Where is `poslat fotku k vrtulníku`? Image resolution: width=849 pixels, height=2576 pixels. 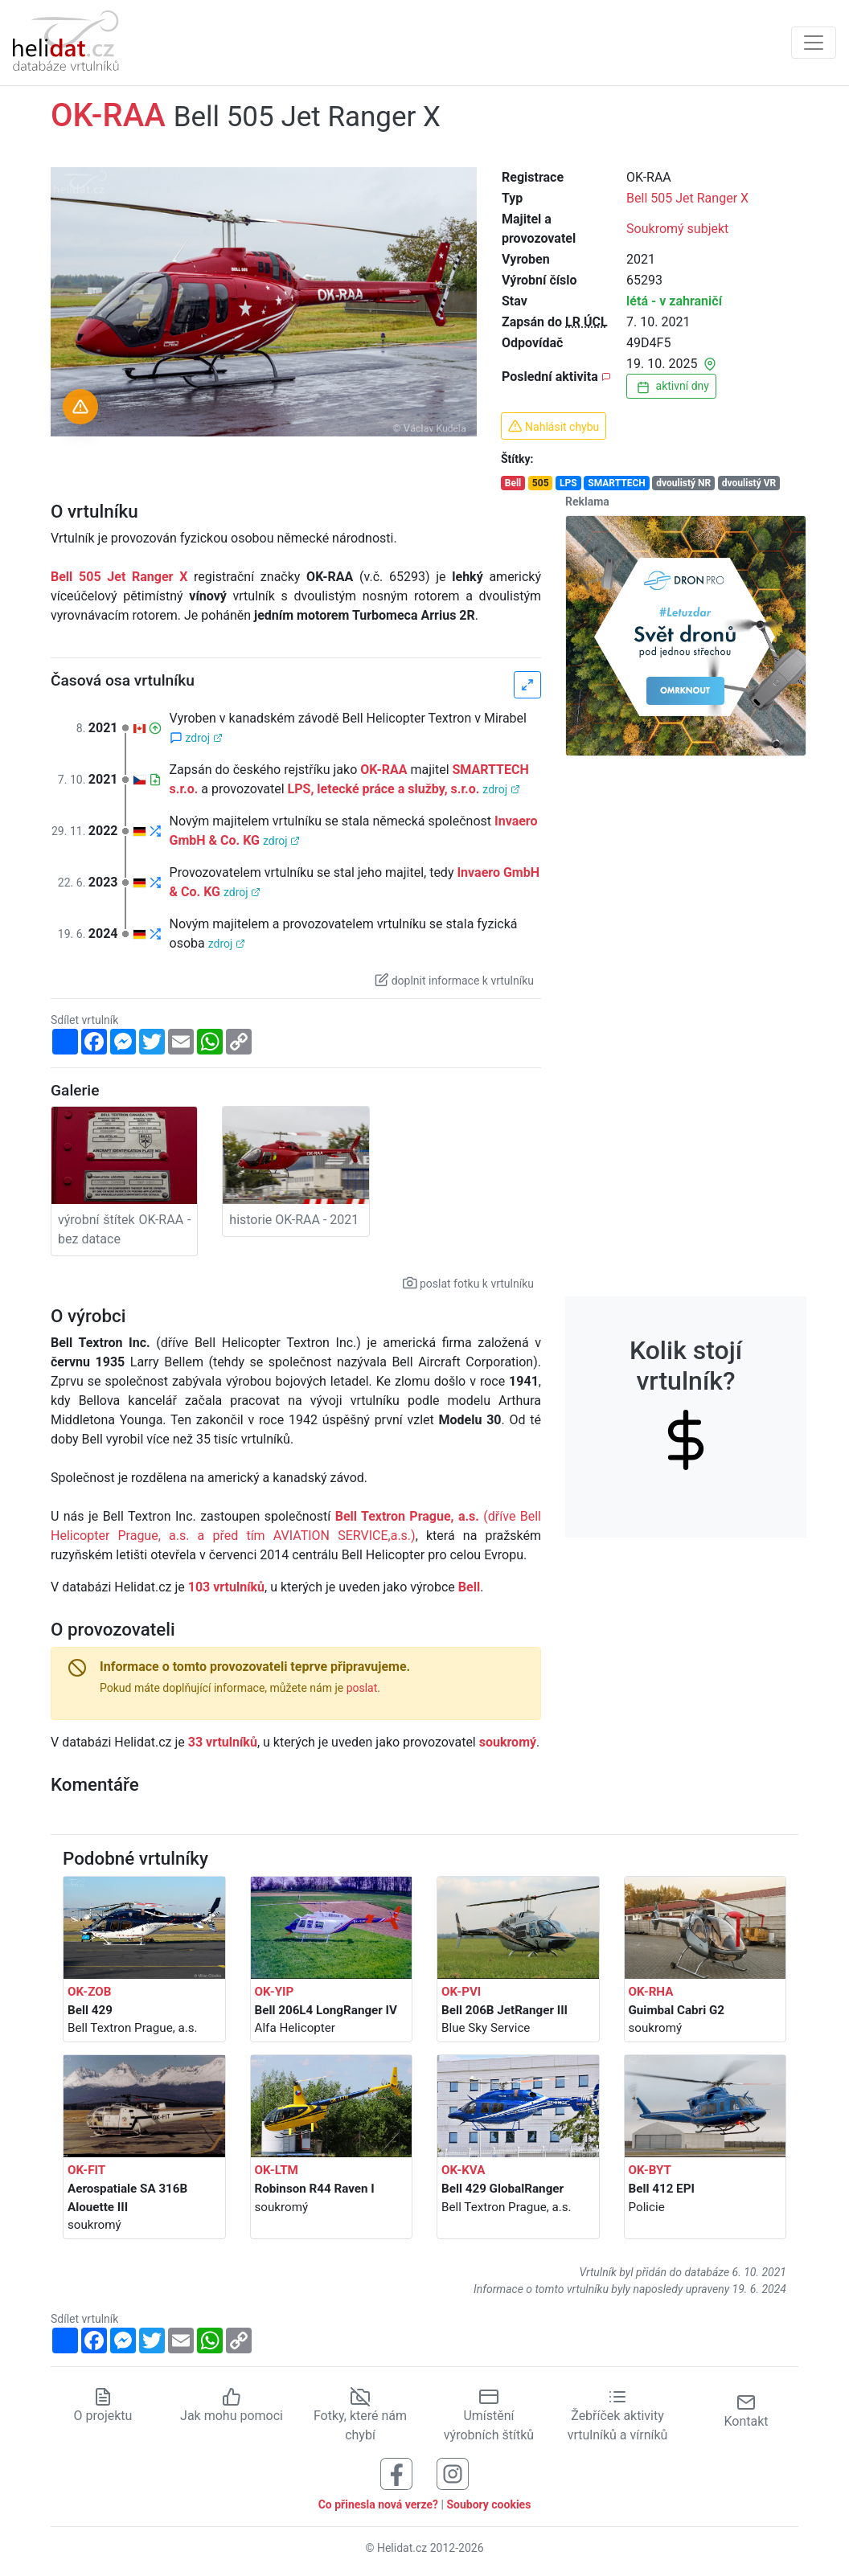
poslat fotku k vrtulníku is located at coordinates (468, 1282).